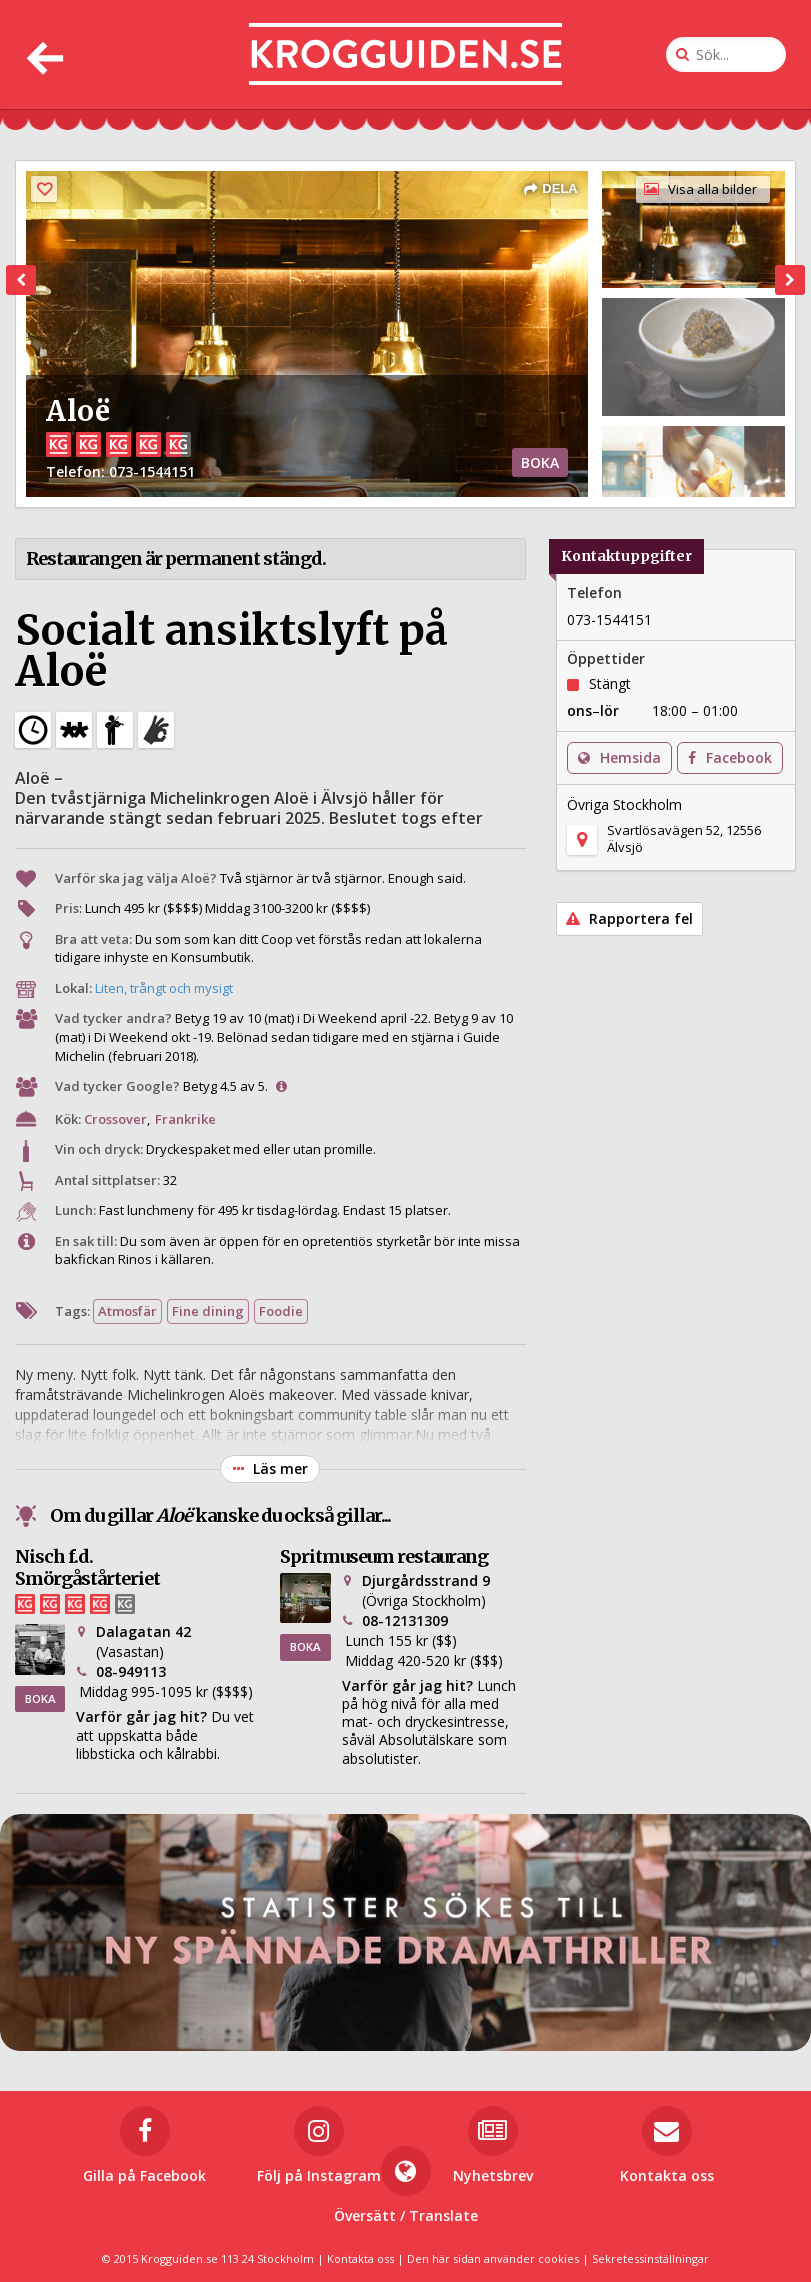  I want to click on Rapportera fel, so click(629, 918).